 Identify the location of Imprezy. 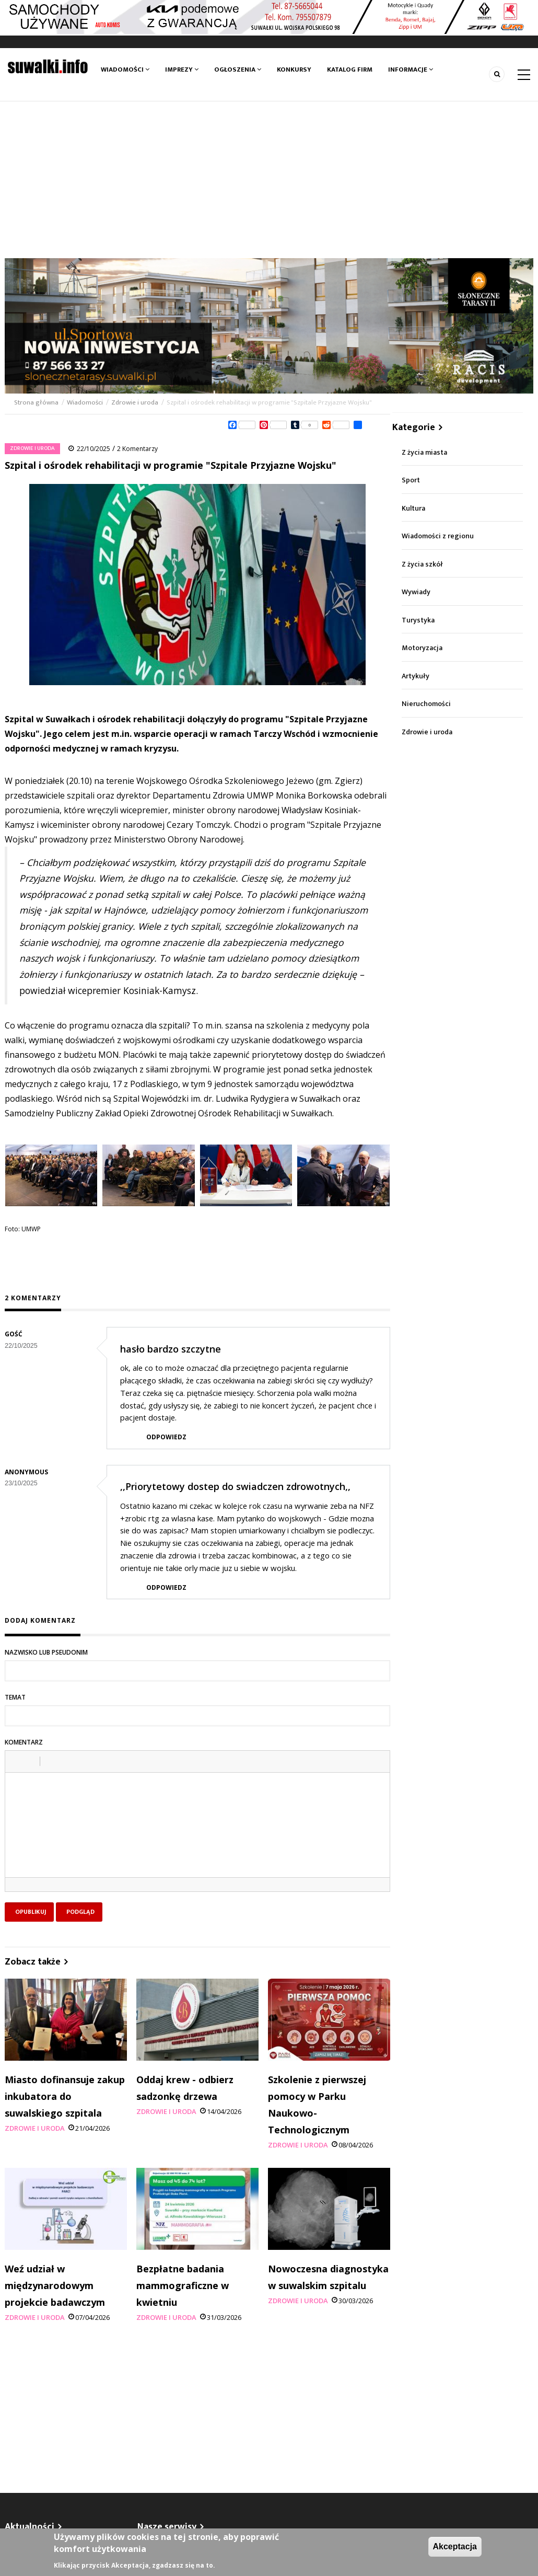
(181, 69).